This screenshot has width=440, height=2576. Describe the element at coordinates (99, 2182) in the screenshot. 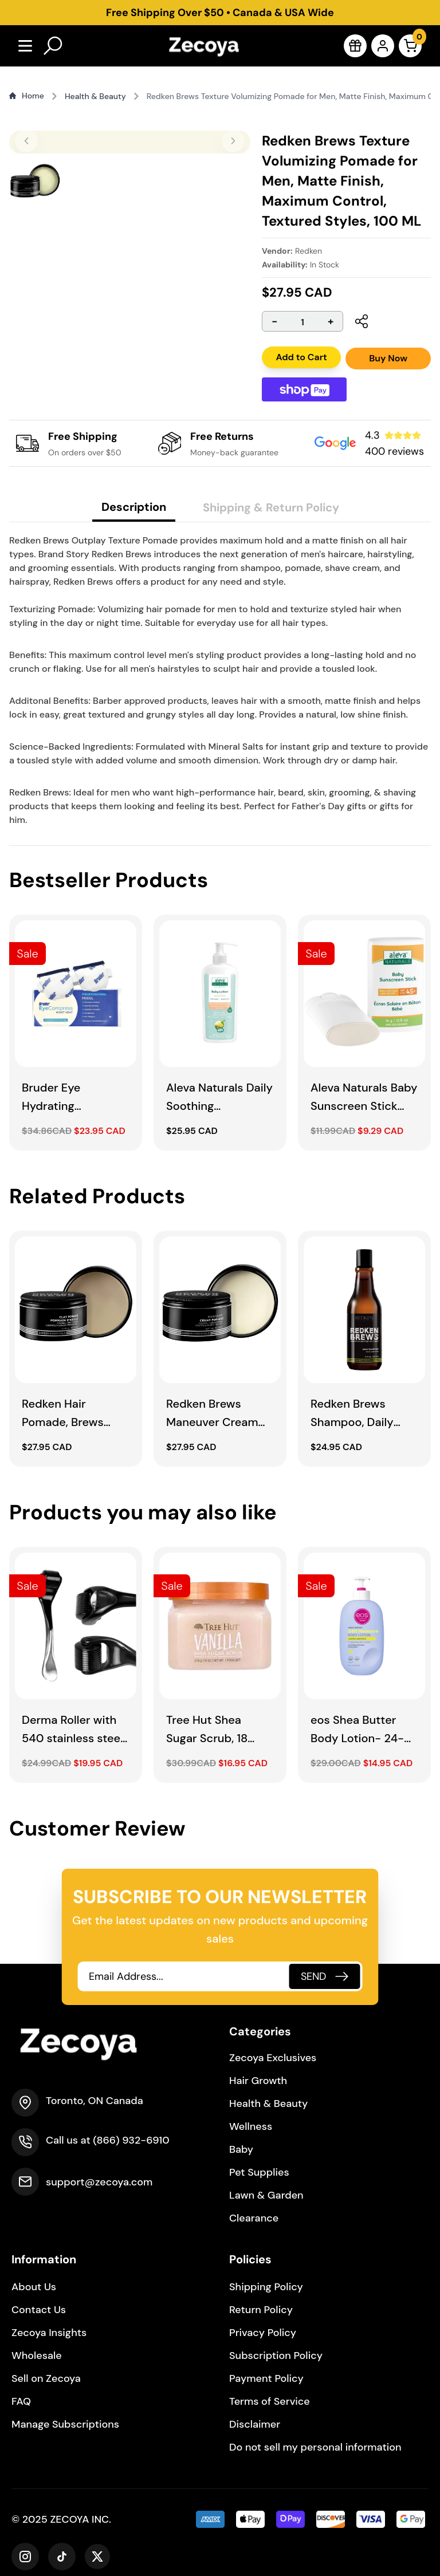

I see `support@zecoya.com` at that location.